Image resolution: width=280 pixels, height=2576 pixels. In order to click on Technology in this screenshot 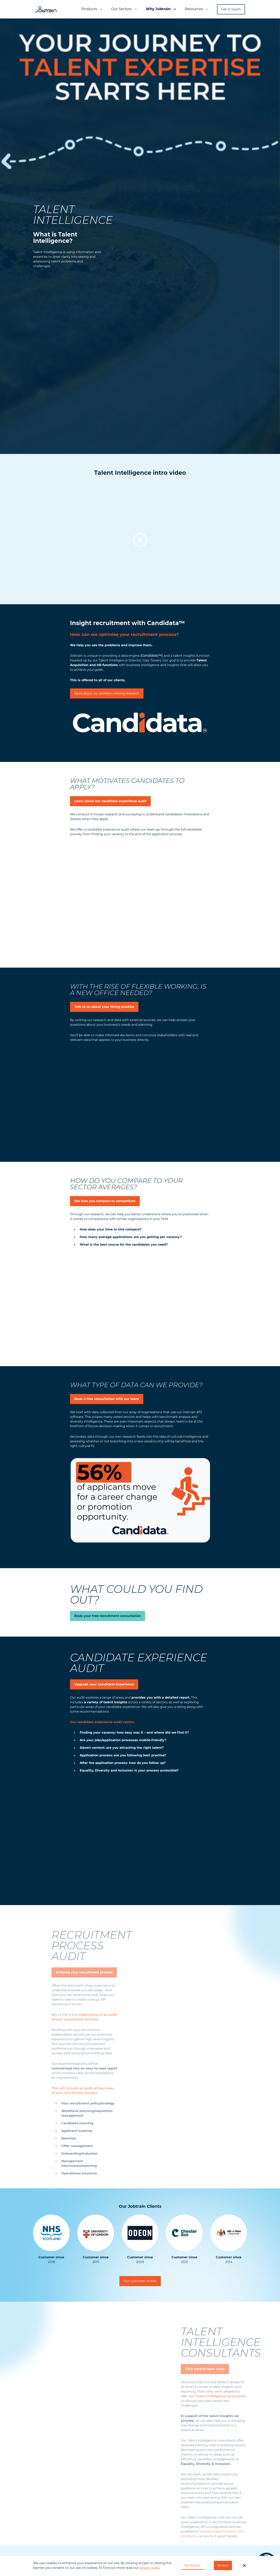, I will do `click(79, 2514)`.